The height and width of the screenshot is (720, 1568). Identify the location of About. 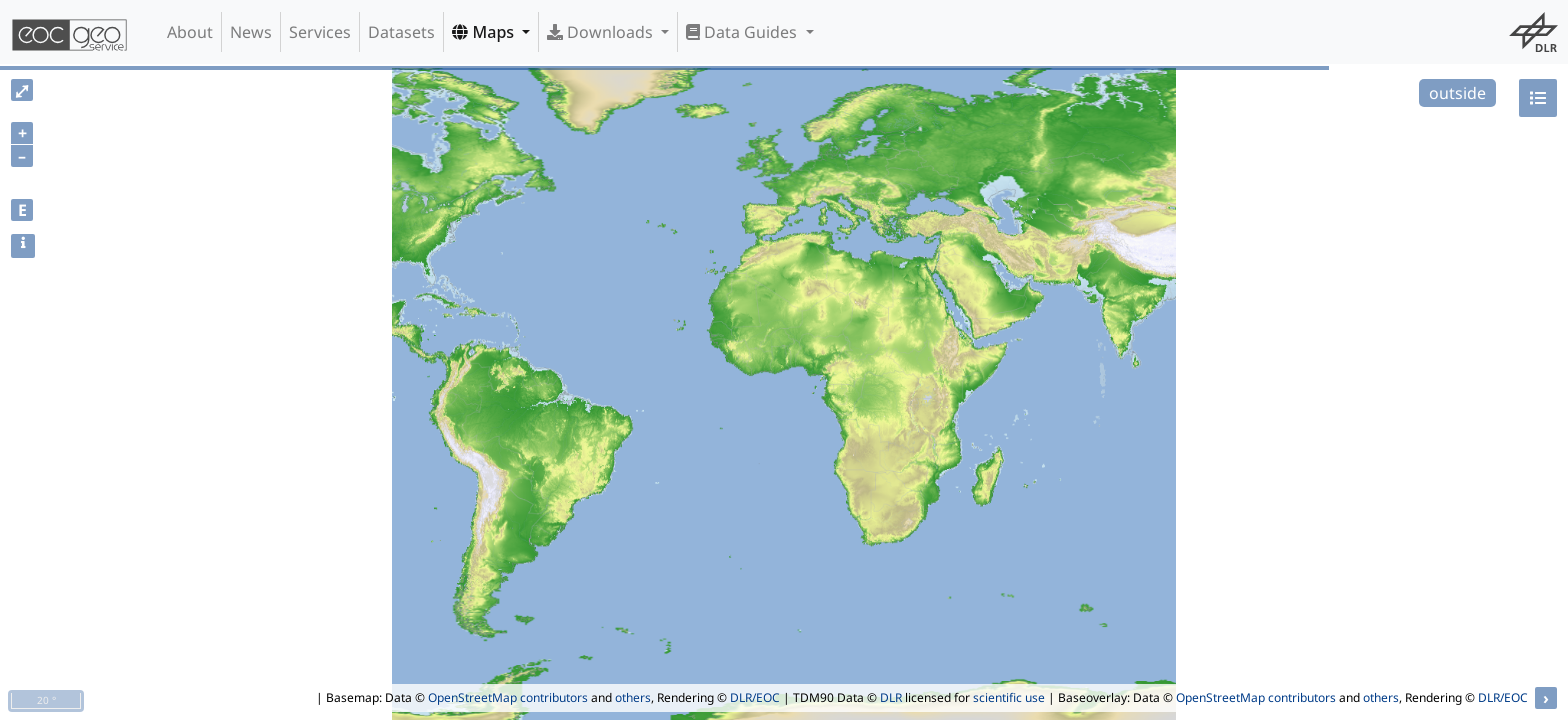
(190, 32).